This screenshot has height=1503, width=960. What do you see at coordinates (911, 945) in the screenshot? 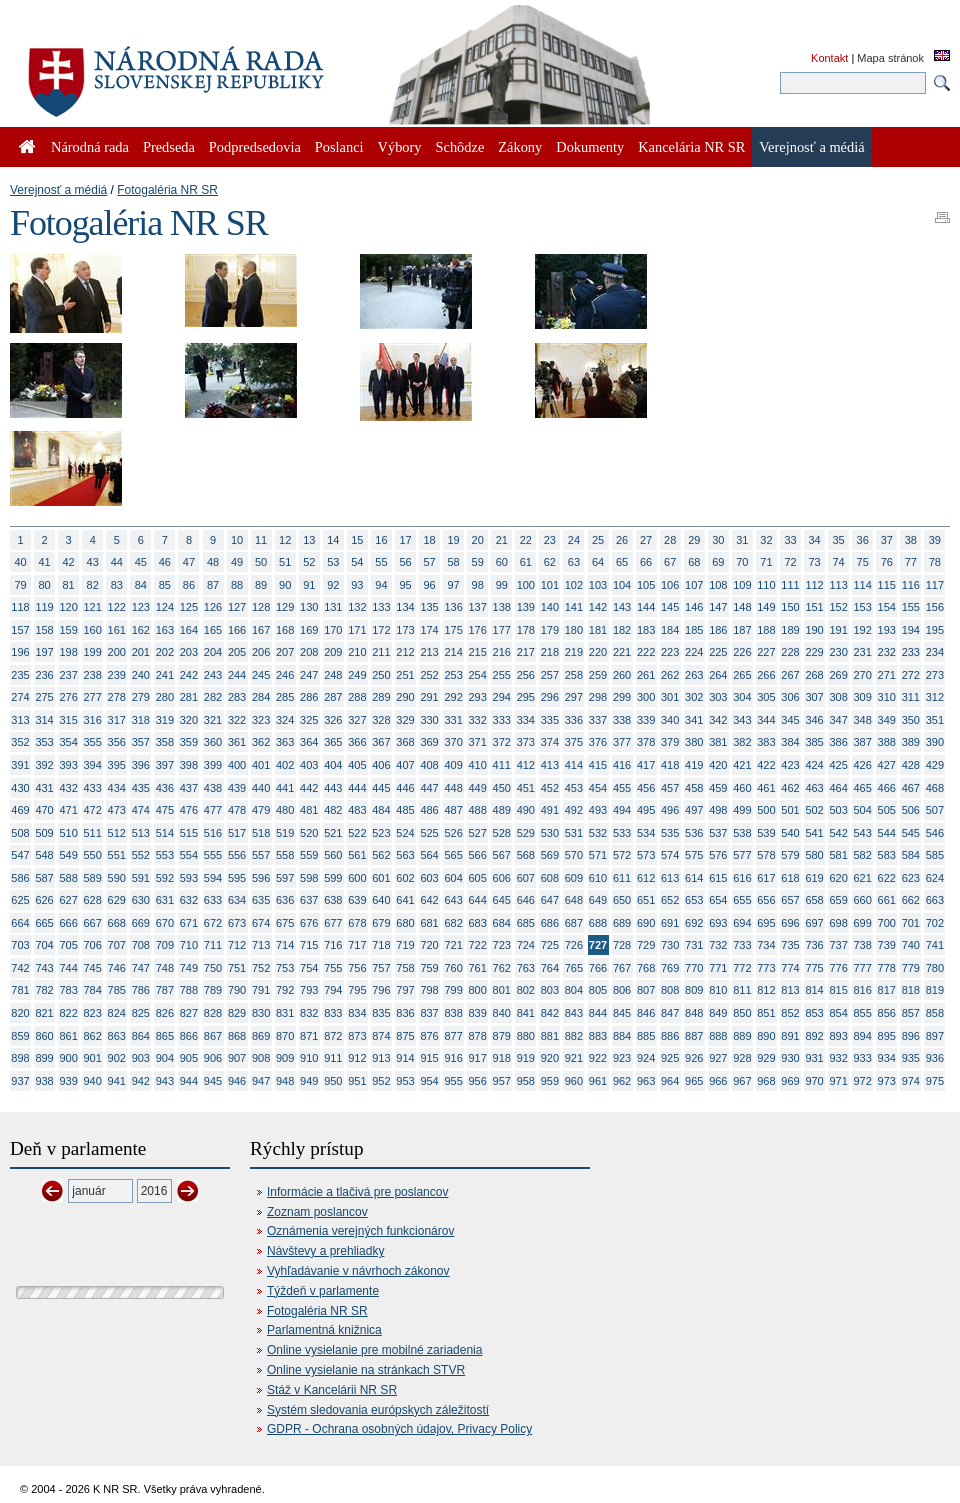
I see `740` at bounding box center [911, 945].